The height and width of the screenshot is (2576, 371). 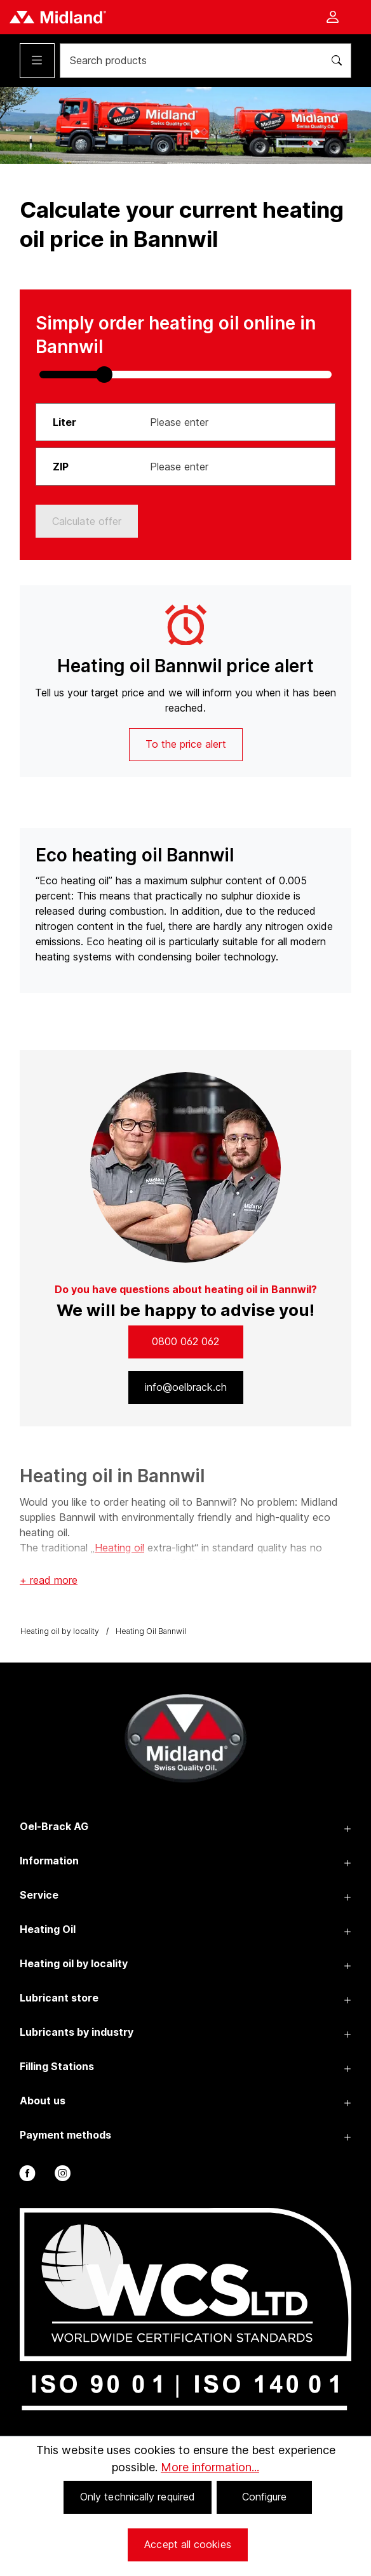 I want to click on Lubricants by industry, so click(x=76, y=2032).